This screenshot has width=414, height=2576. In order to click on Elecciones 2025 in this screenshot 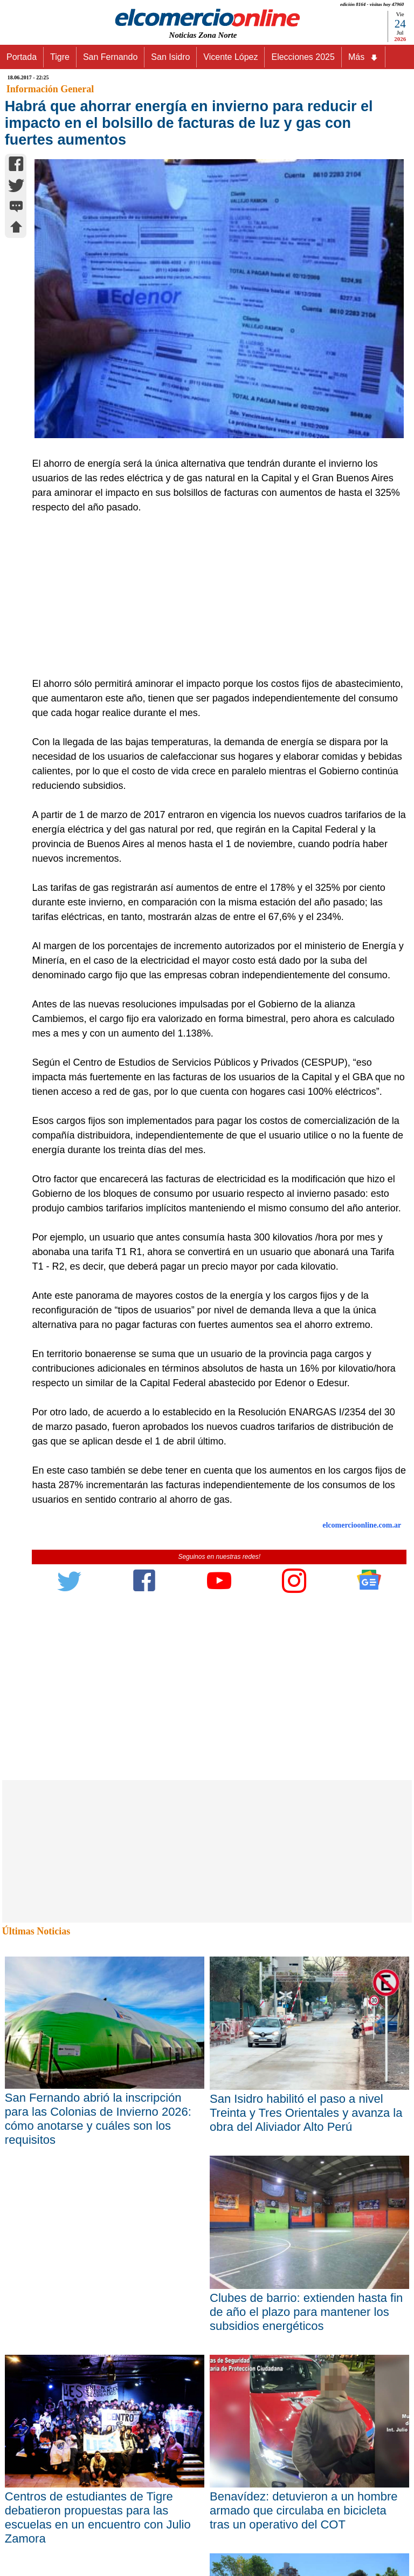, I will do `click(302, 57)`.